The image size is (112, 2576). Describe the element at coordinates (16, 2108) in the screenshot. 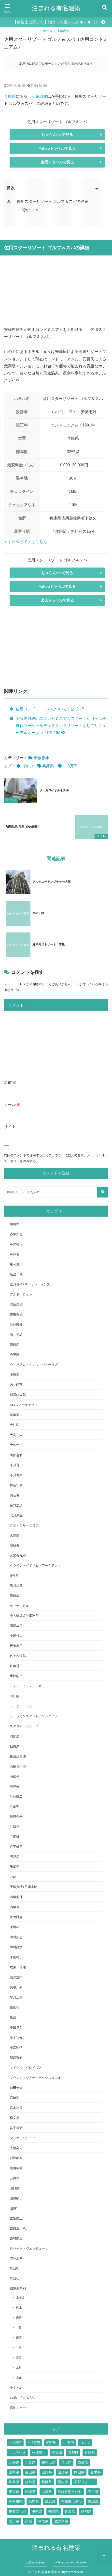

I see `宮本忠長` at that location.